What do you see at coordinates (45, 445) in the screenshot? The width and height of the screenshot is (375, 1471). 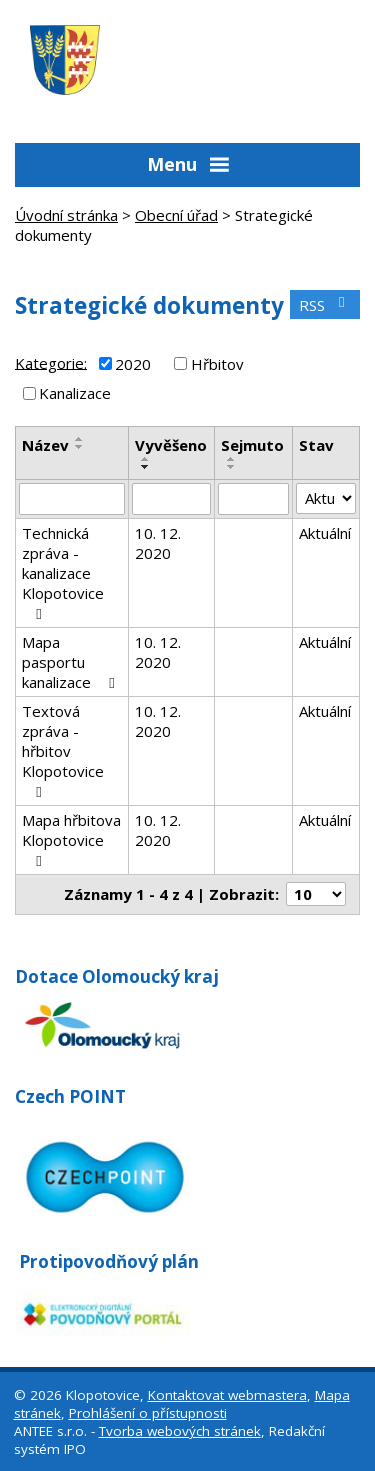 I see `Název` at bounding box center [45, 445].